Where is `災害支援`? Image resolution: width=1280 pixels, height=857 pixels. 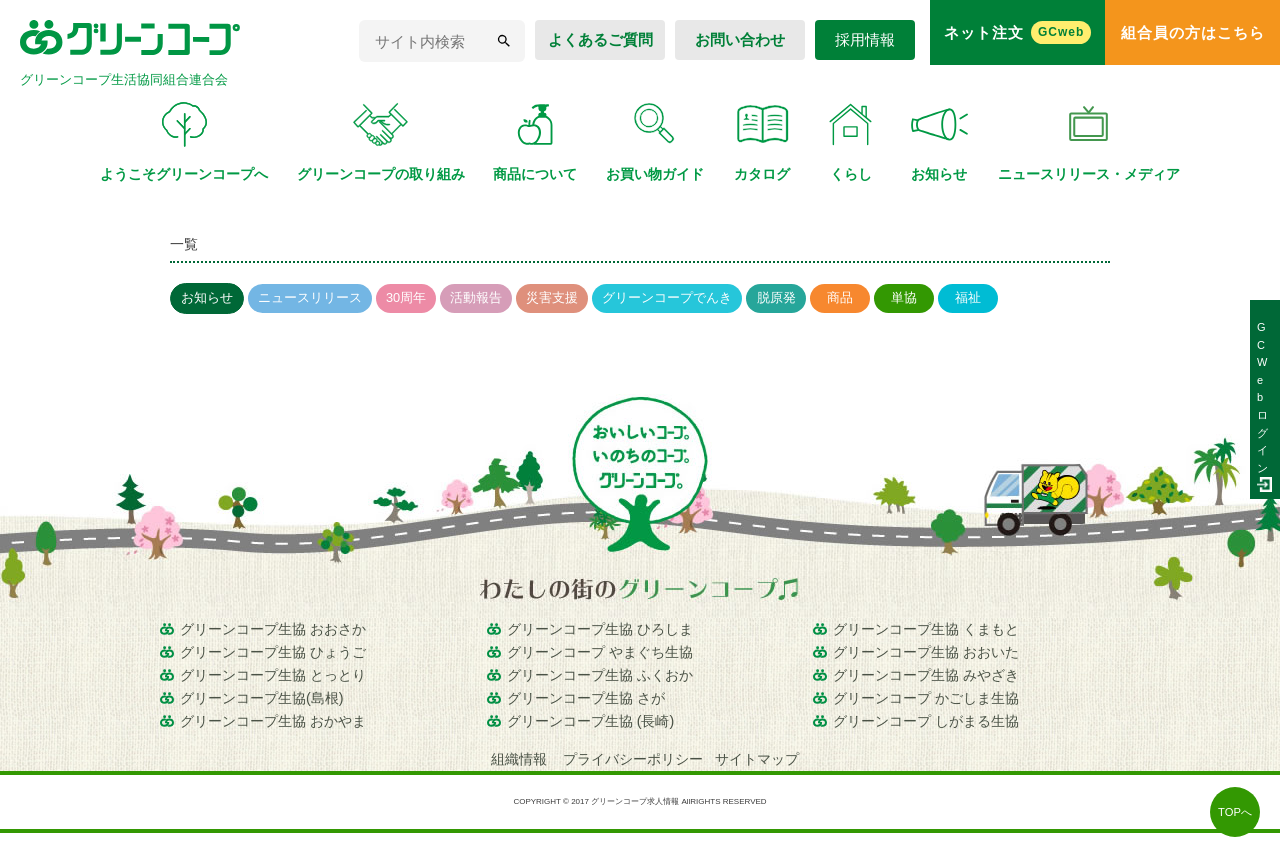
災害支援 is located at coordinates (552, 297).